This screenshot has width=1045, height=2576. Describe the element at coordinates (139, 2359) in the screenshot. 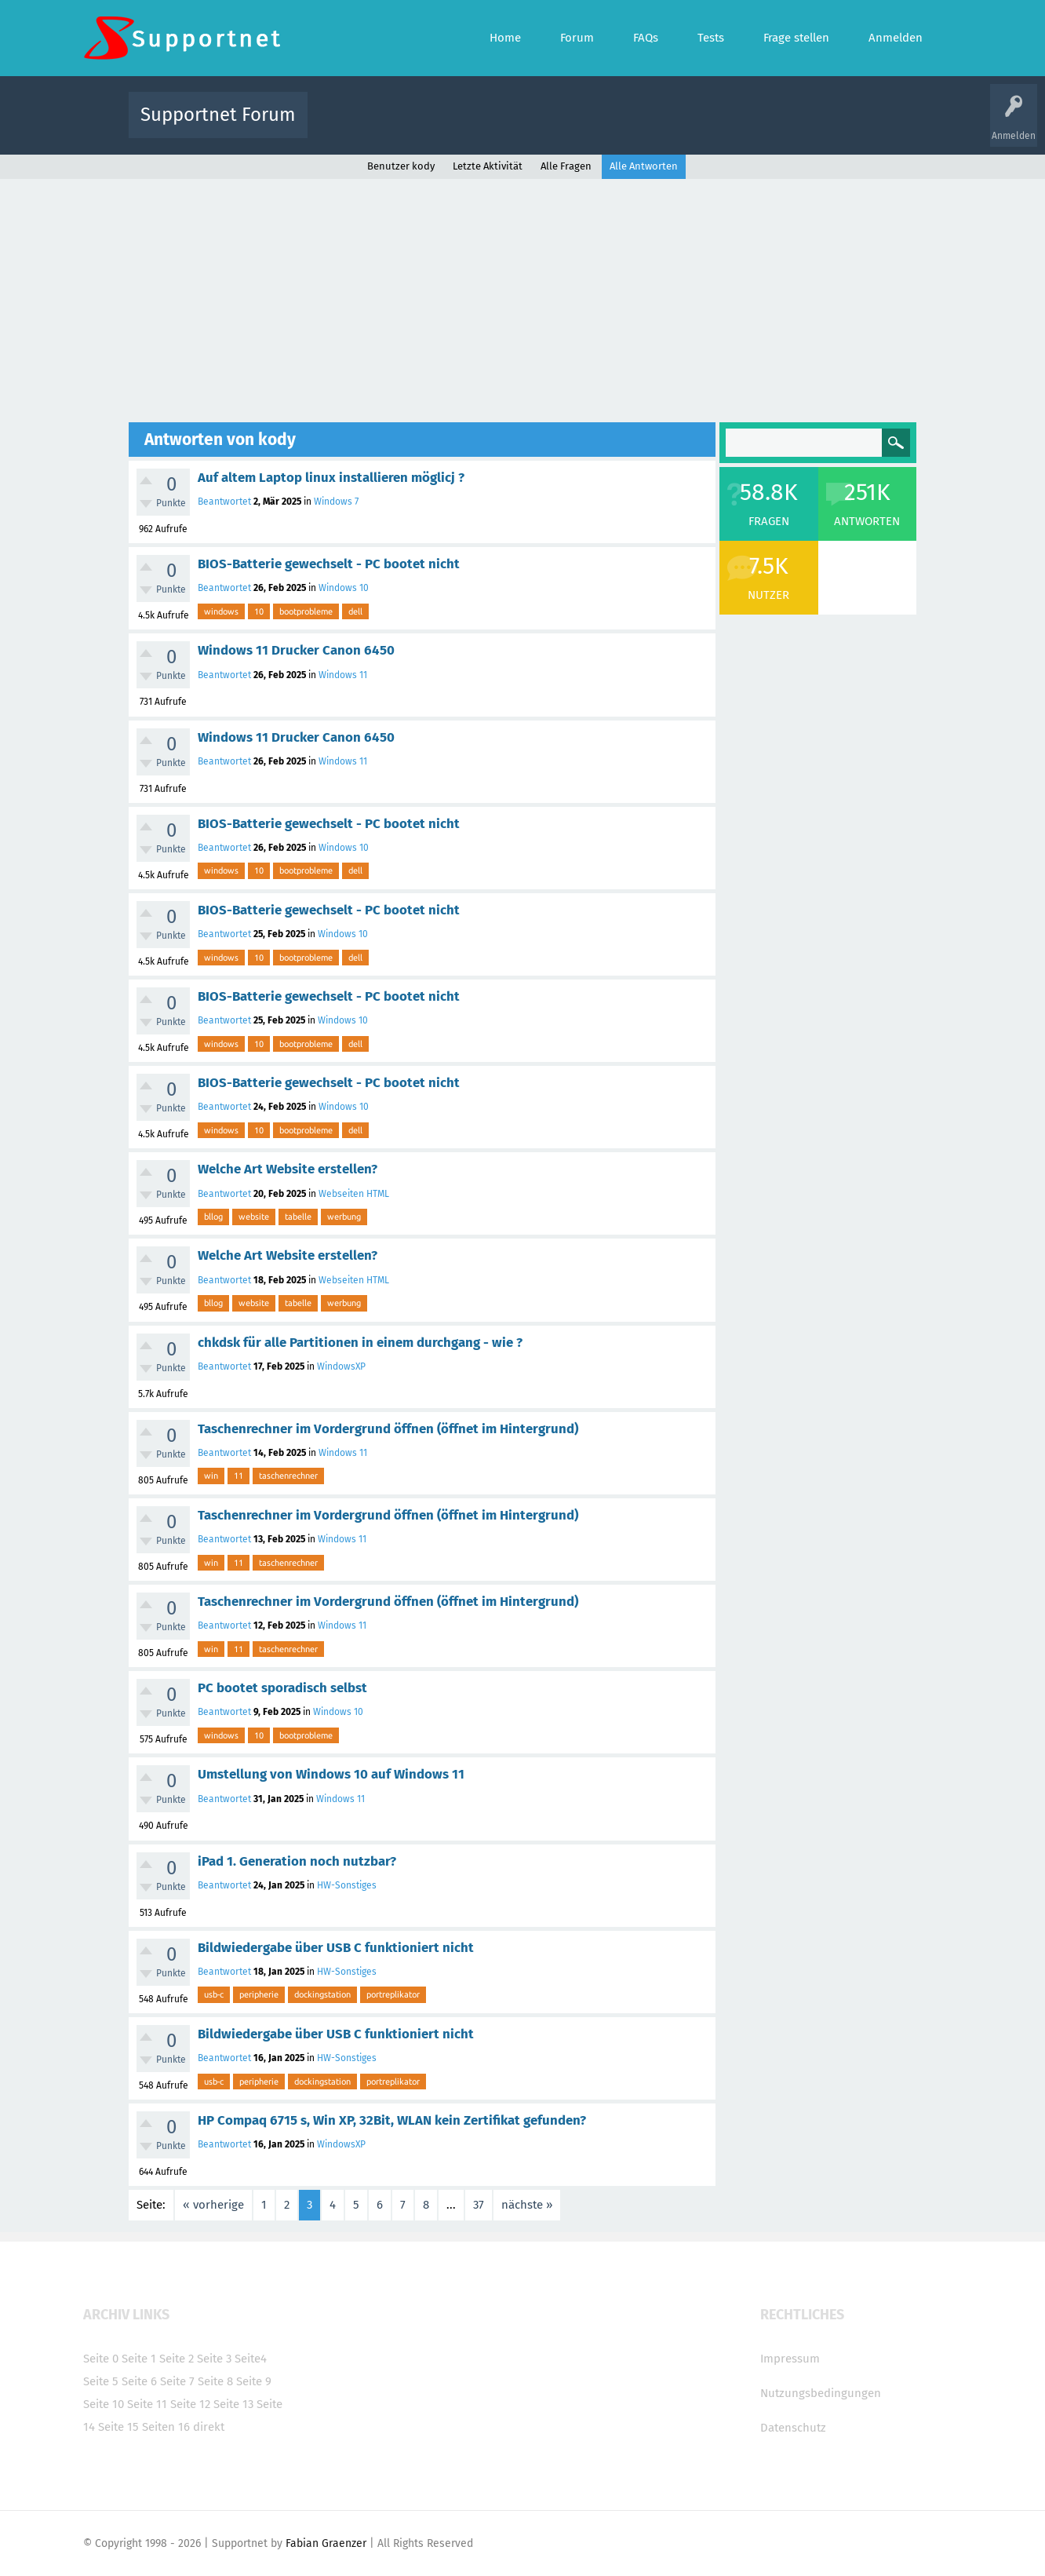

I see `Seite 1` at that location.